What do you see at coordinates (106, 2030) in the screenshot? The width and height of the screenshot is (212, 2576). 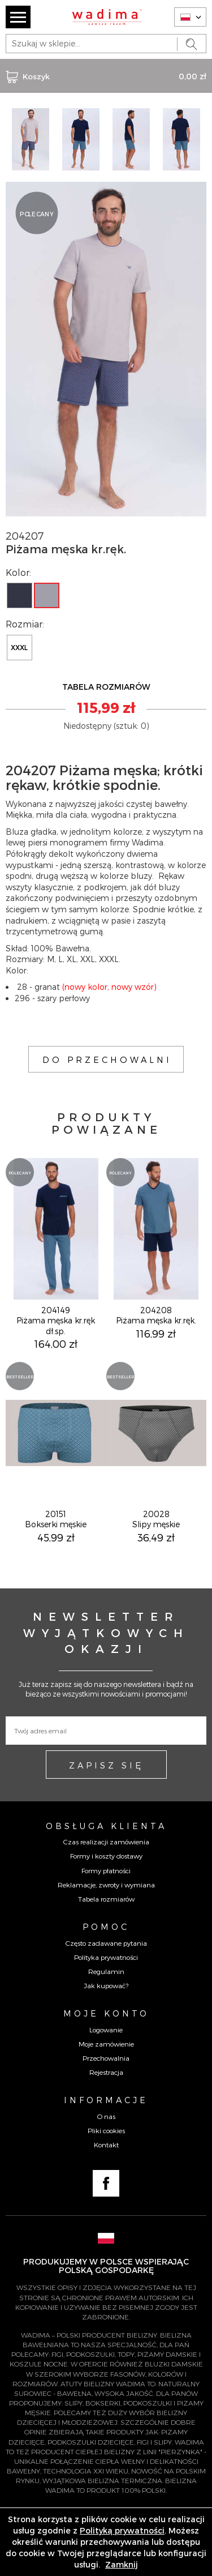 I see `Logowanie` at bounding box center [106, 2030].